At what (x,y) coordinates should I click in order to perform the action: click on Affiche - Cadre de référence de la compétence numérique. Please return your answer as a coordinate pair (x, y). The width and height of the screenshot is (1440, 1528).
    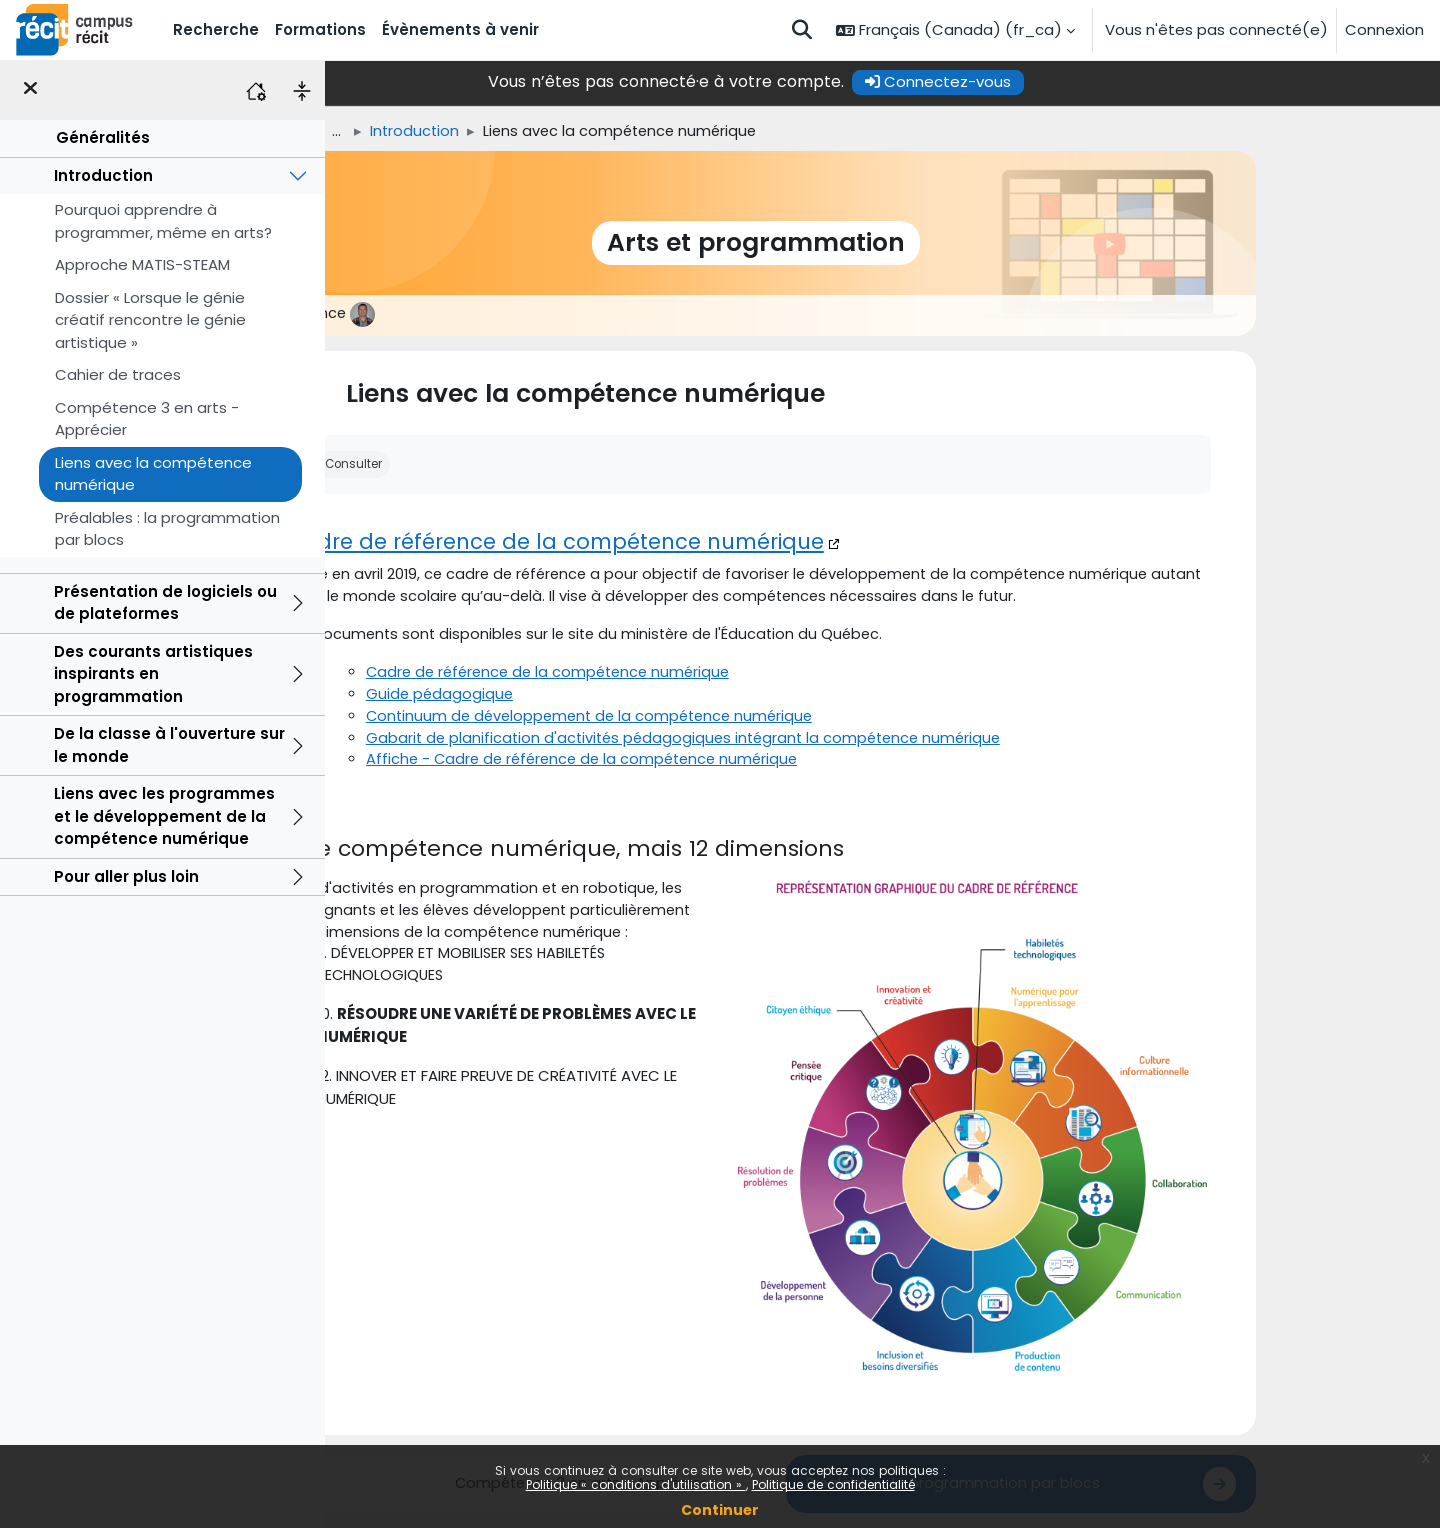
    Looking at the image, I should click on (716, 765).